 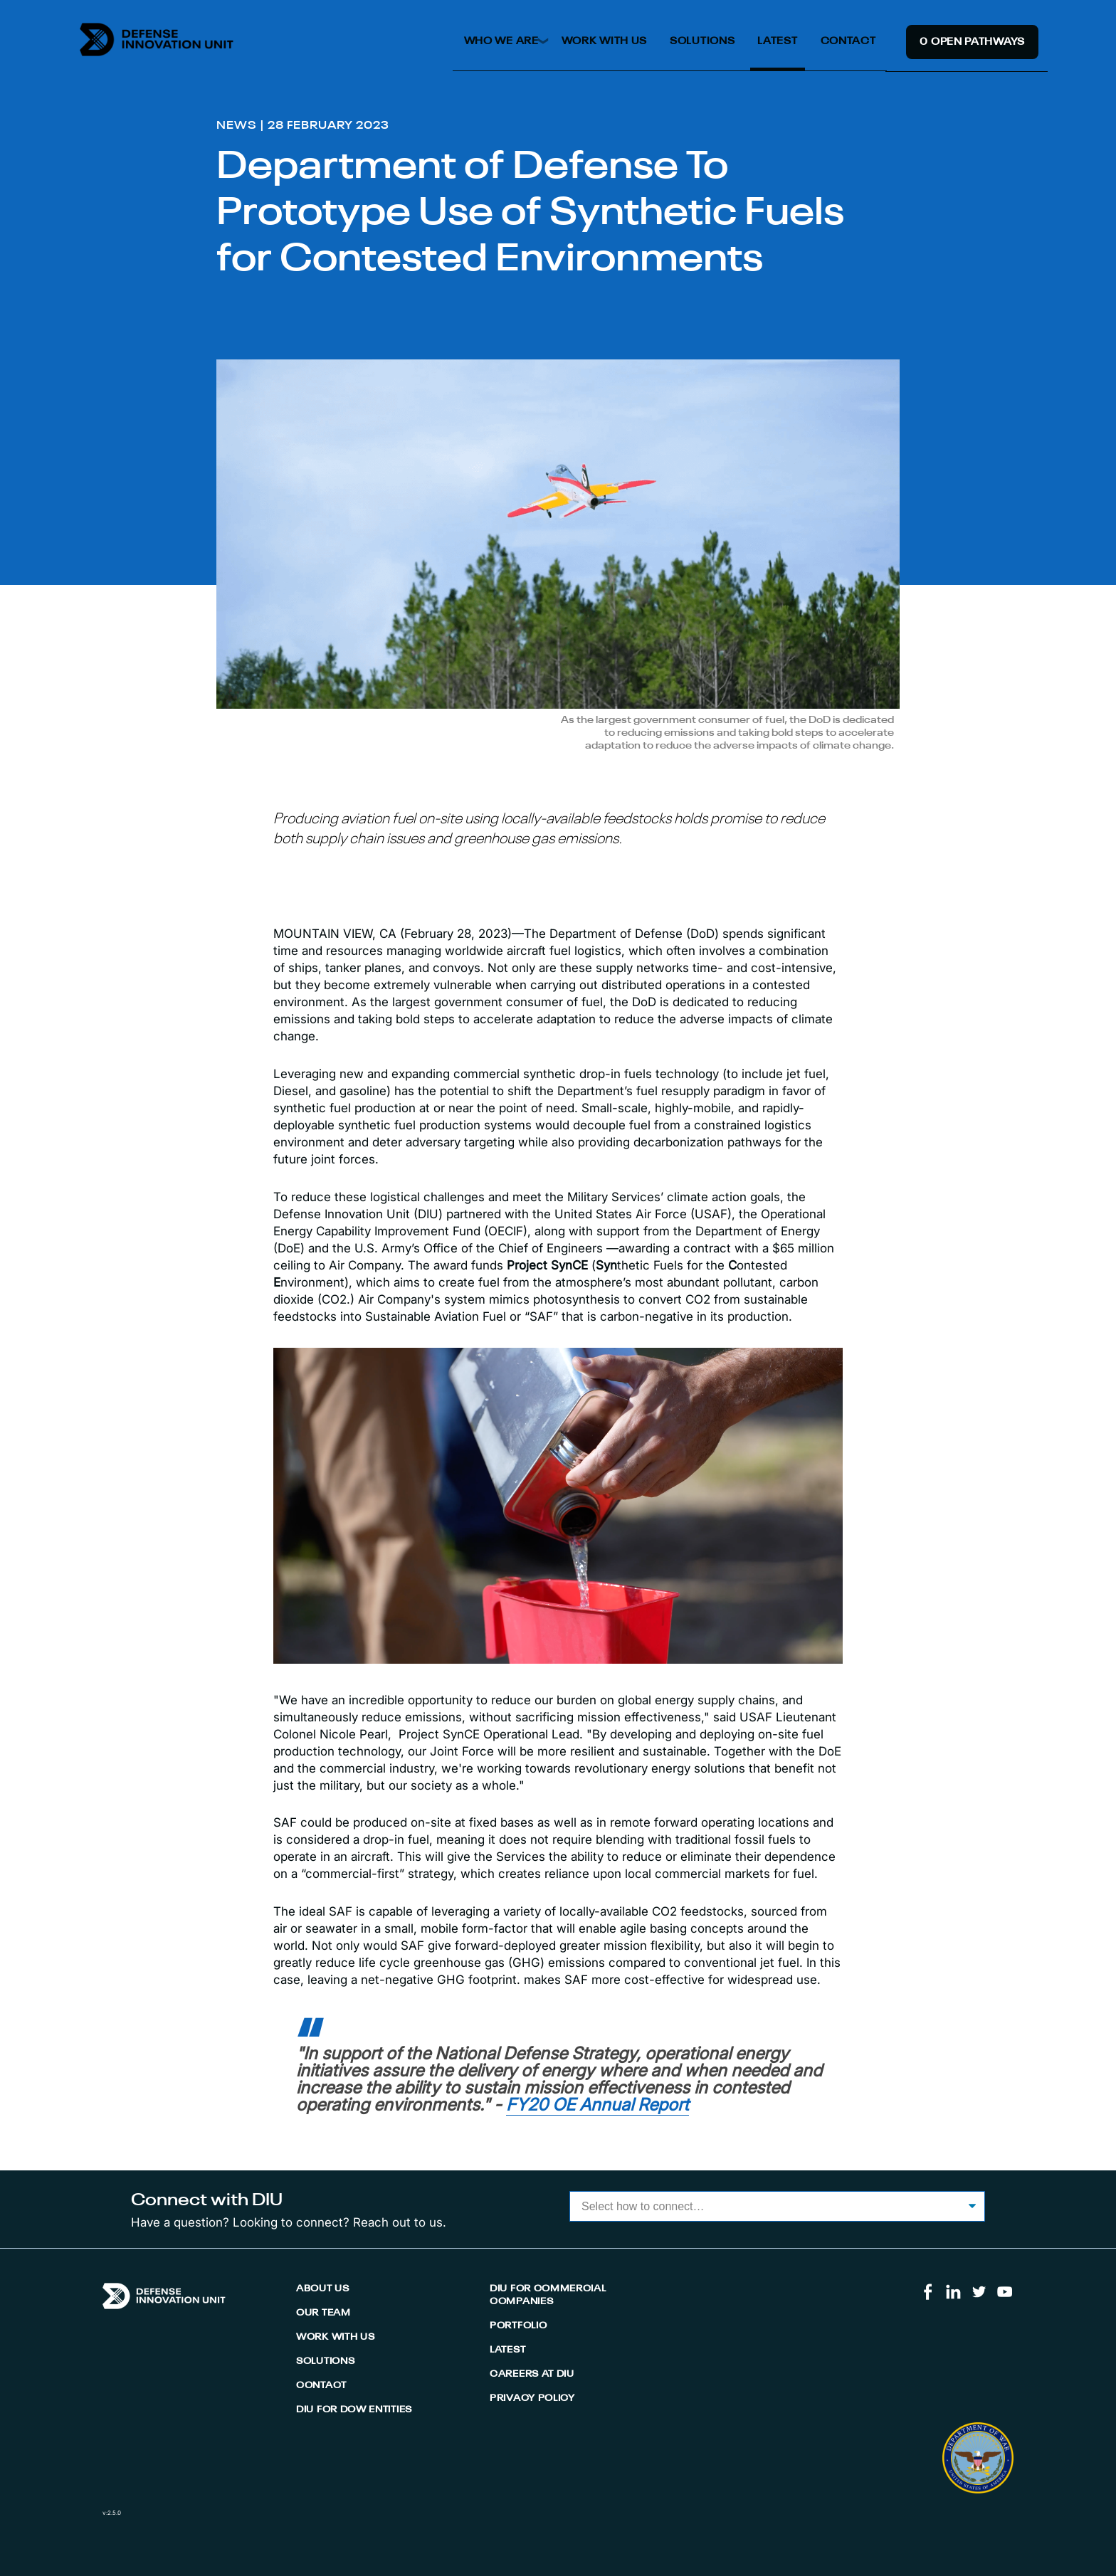 What do you see at coordinates (532, 2398) in the screenshot?
I see `Privacy Policy` at bounding box center [532, 2398].